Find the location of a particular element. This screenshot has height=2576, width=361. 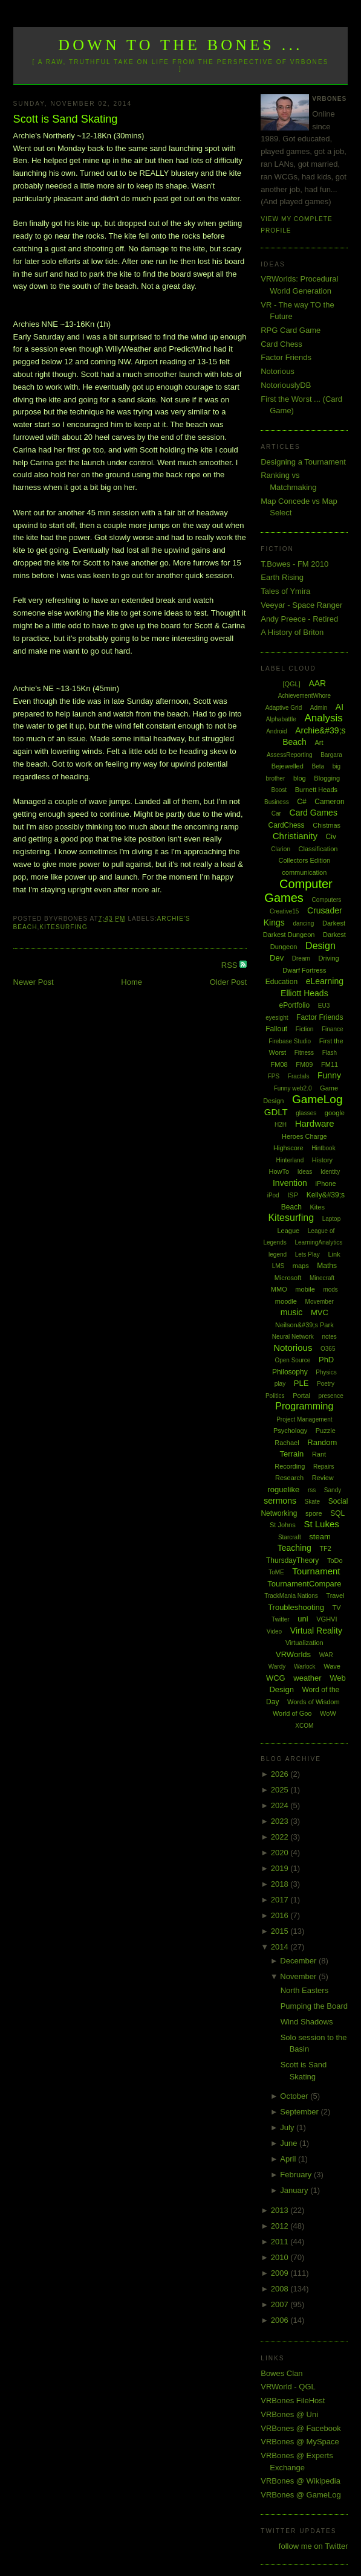

Philosophy is located at coordinates (290, 1372).